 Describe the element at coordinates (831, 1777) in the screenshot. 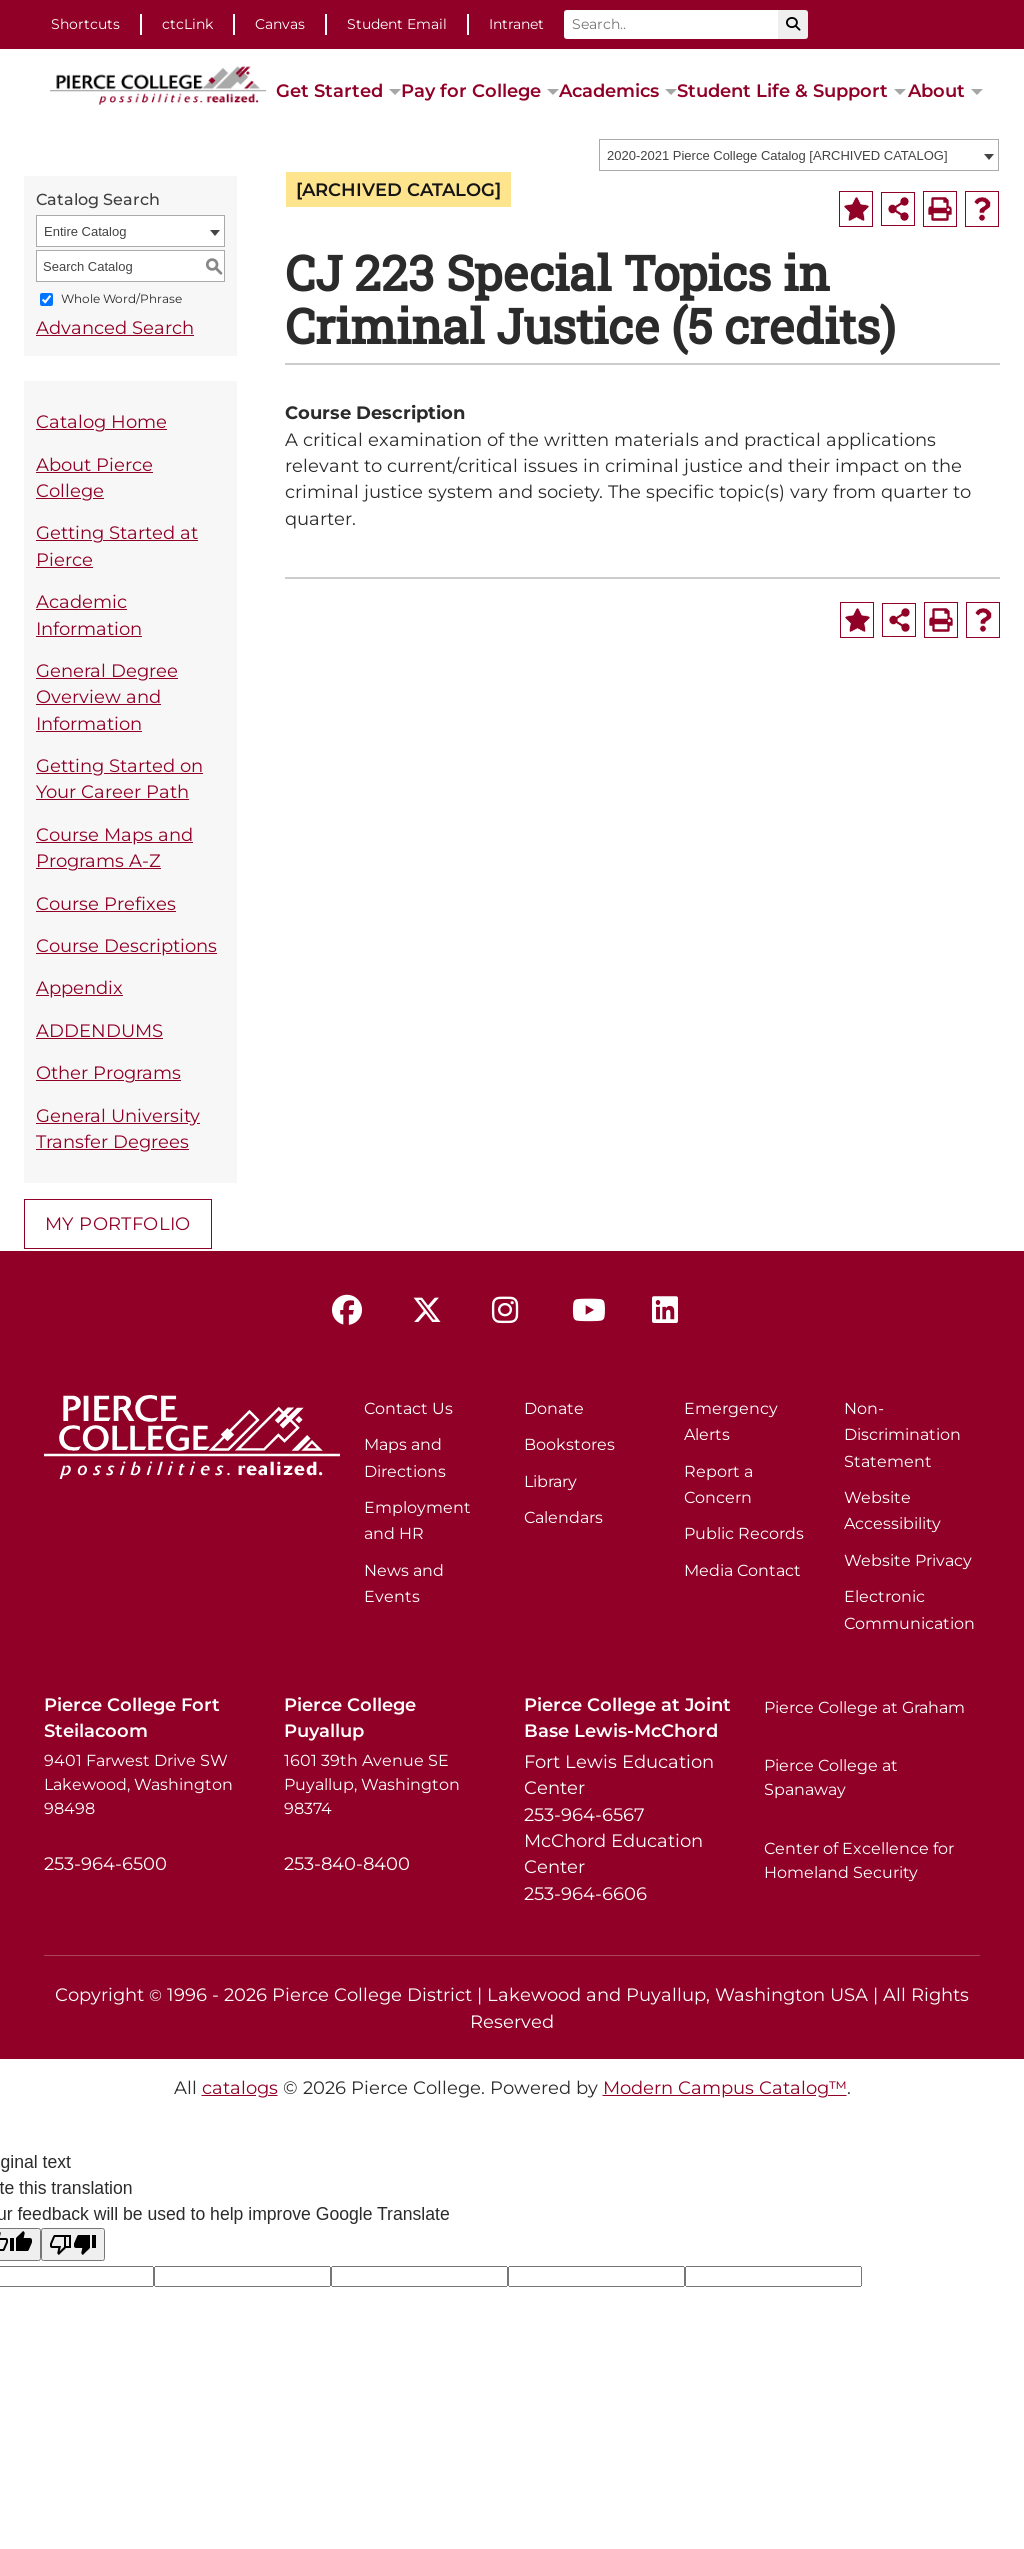

I see `Pierce College at Spanaway` at that location.